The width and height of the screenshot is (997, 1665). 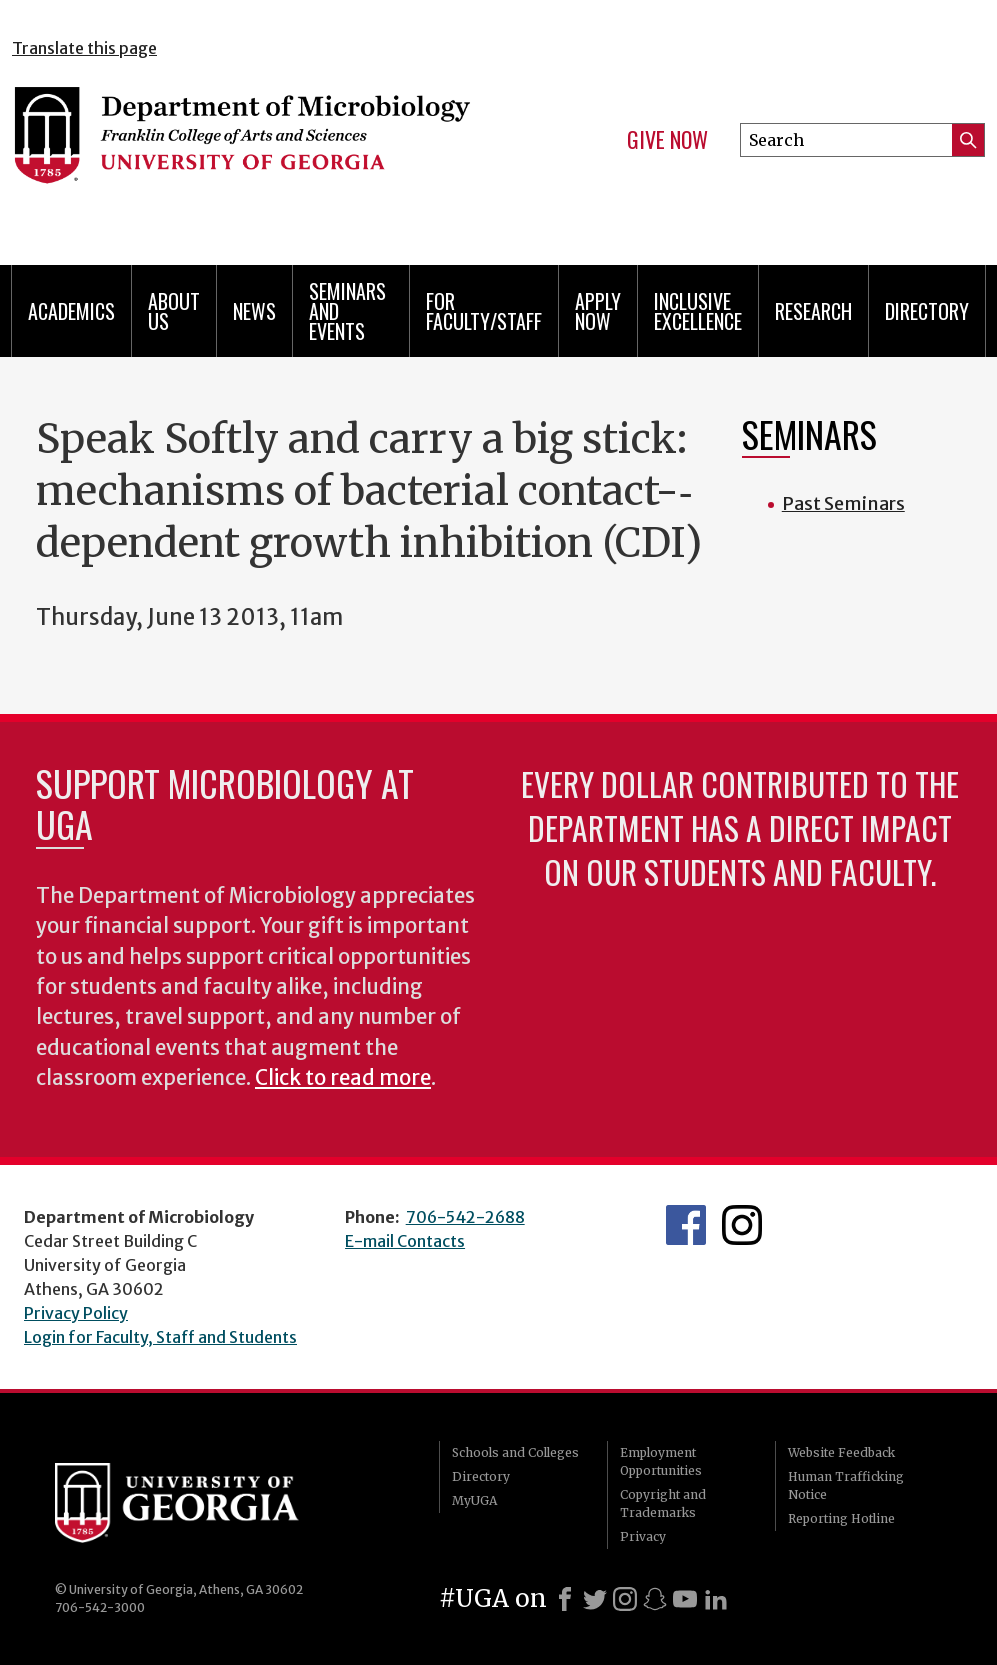 I want to click on UGA Microbiology Facebook page, so click(x=686, y=1225).